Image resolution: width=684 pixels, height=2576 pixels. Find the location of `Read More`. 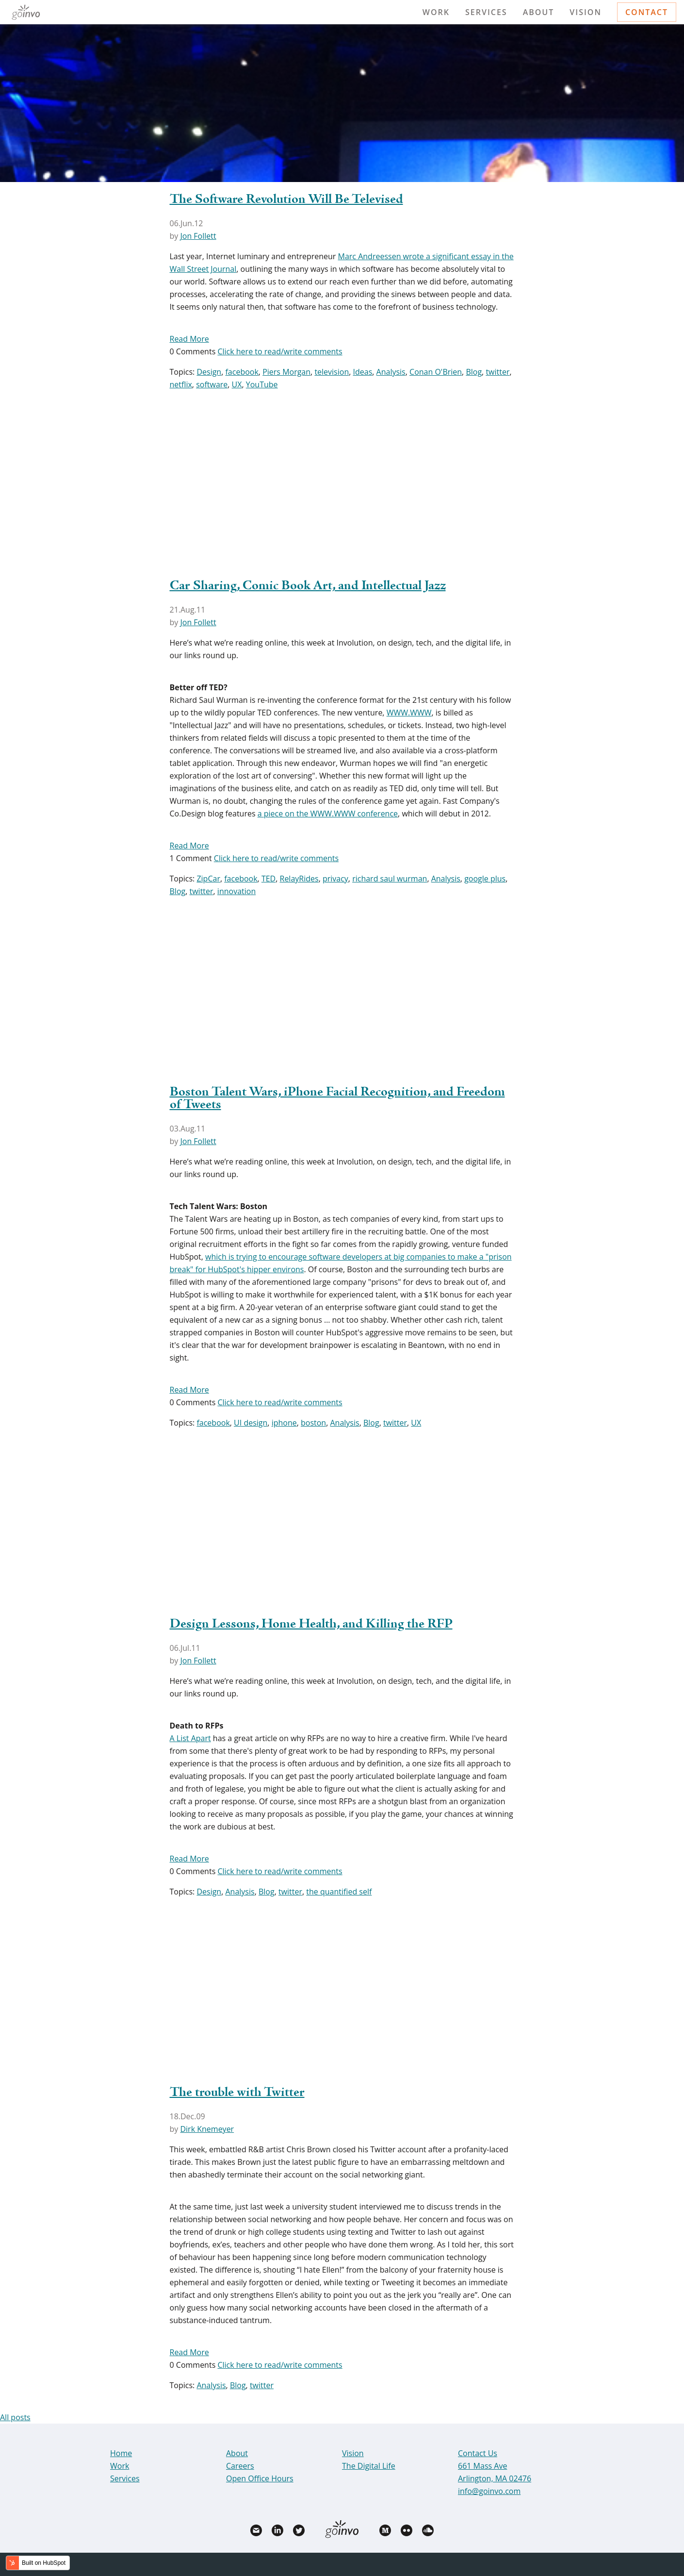

Read More is located at coordinates (189, 338).